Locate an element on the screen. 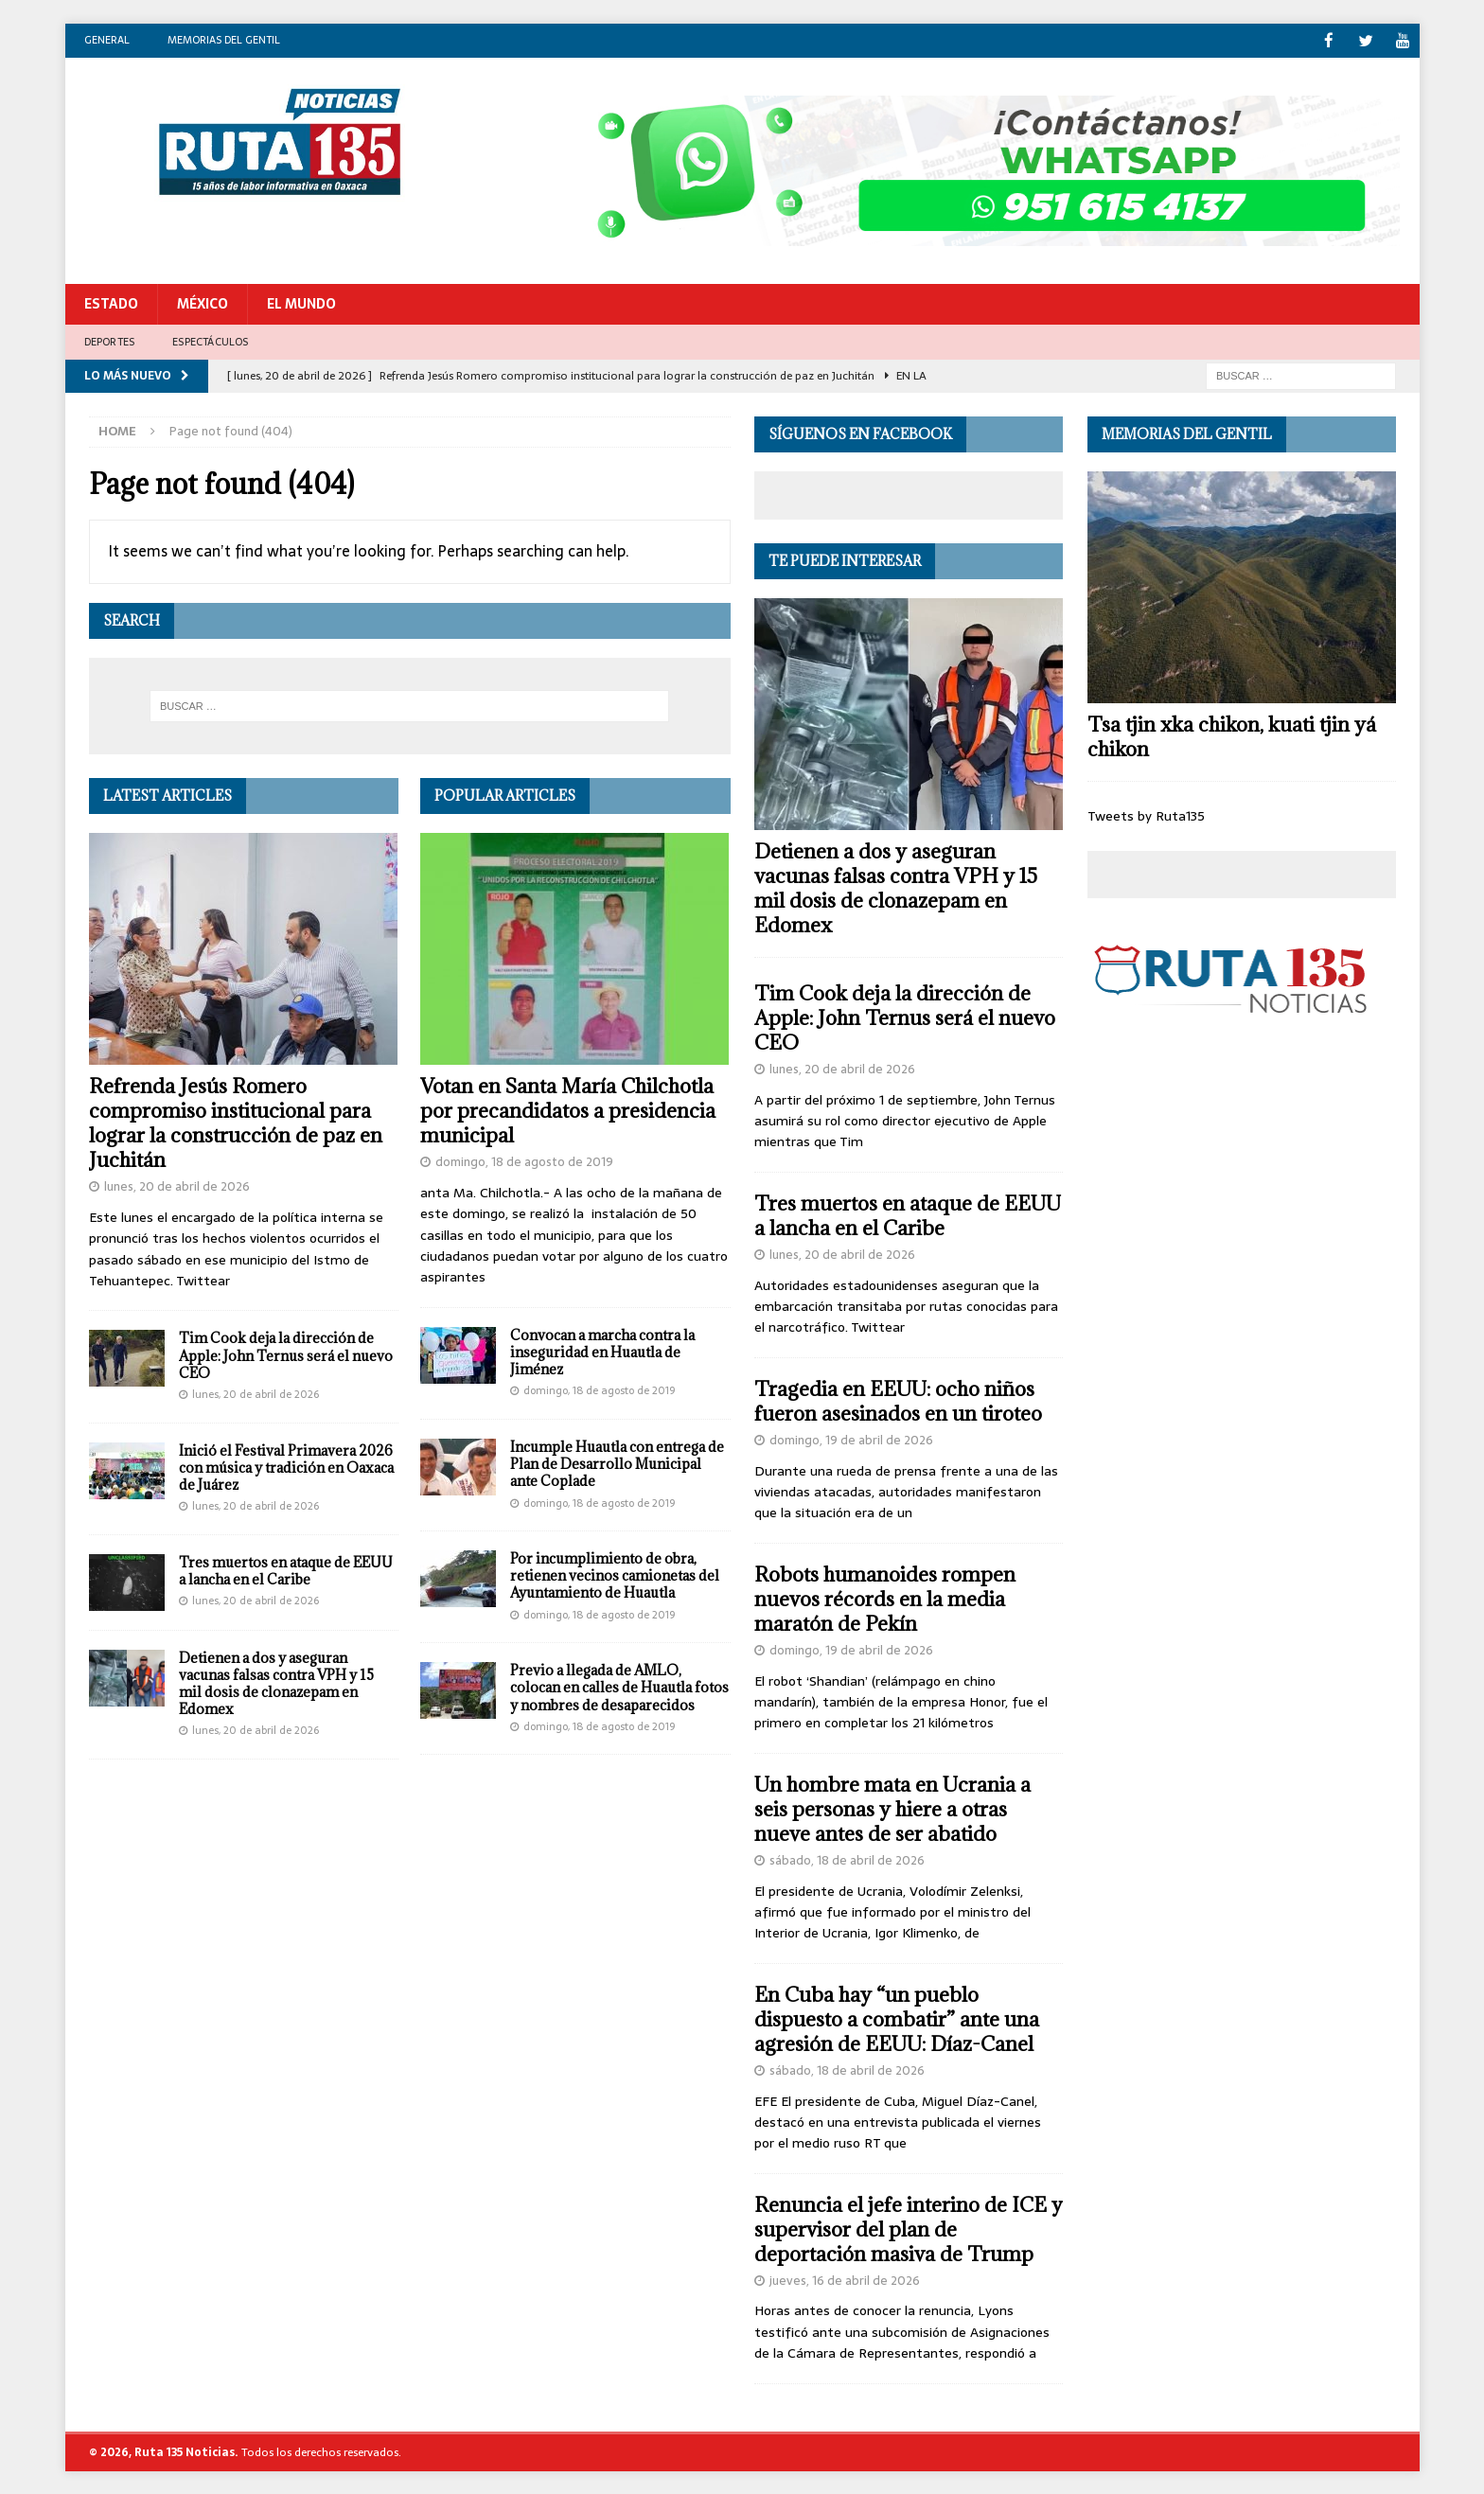 Image resolution: width=1484 pixels, height=2494 pixels. jueves, 16 de abril de 2026 is located at coordinates (844, 2280).